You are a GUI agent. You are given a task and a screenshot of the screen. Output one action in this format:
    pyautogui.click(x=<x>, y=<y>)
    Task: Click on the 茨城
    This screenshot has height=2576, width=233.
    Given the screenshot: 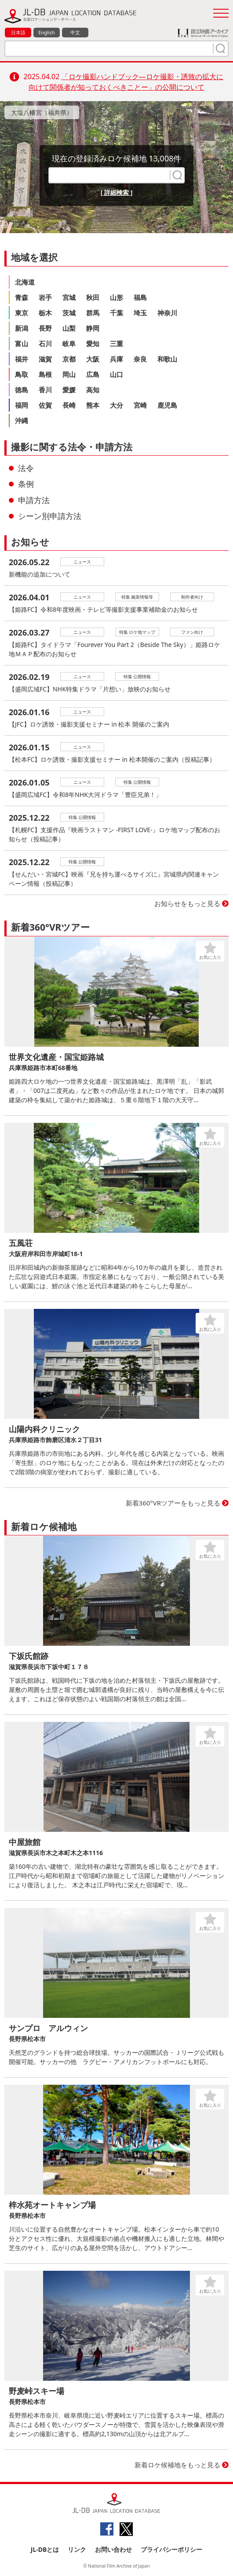 What is the action you would take?
    pyautogui.click(x=69, y=312)
    